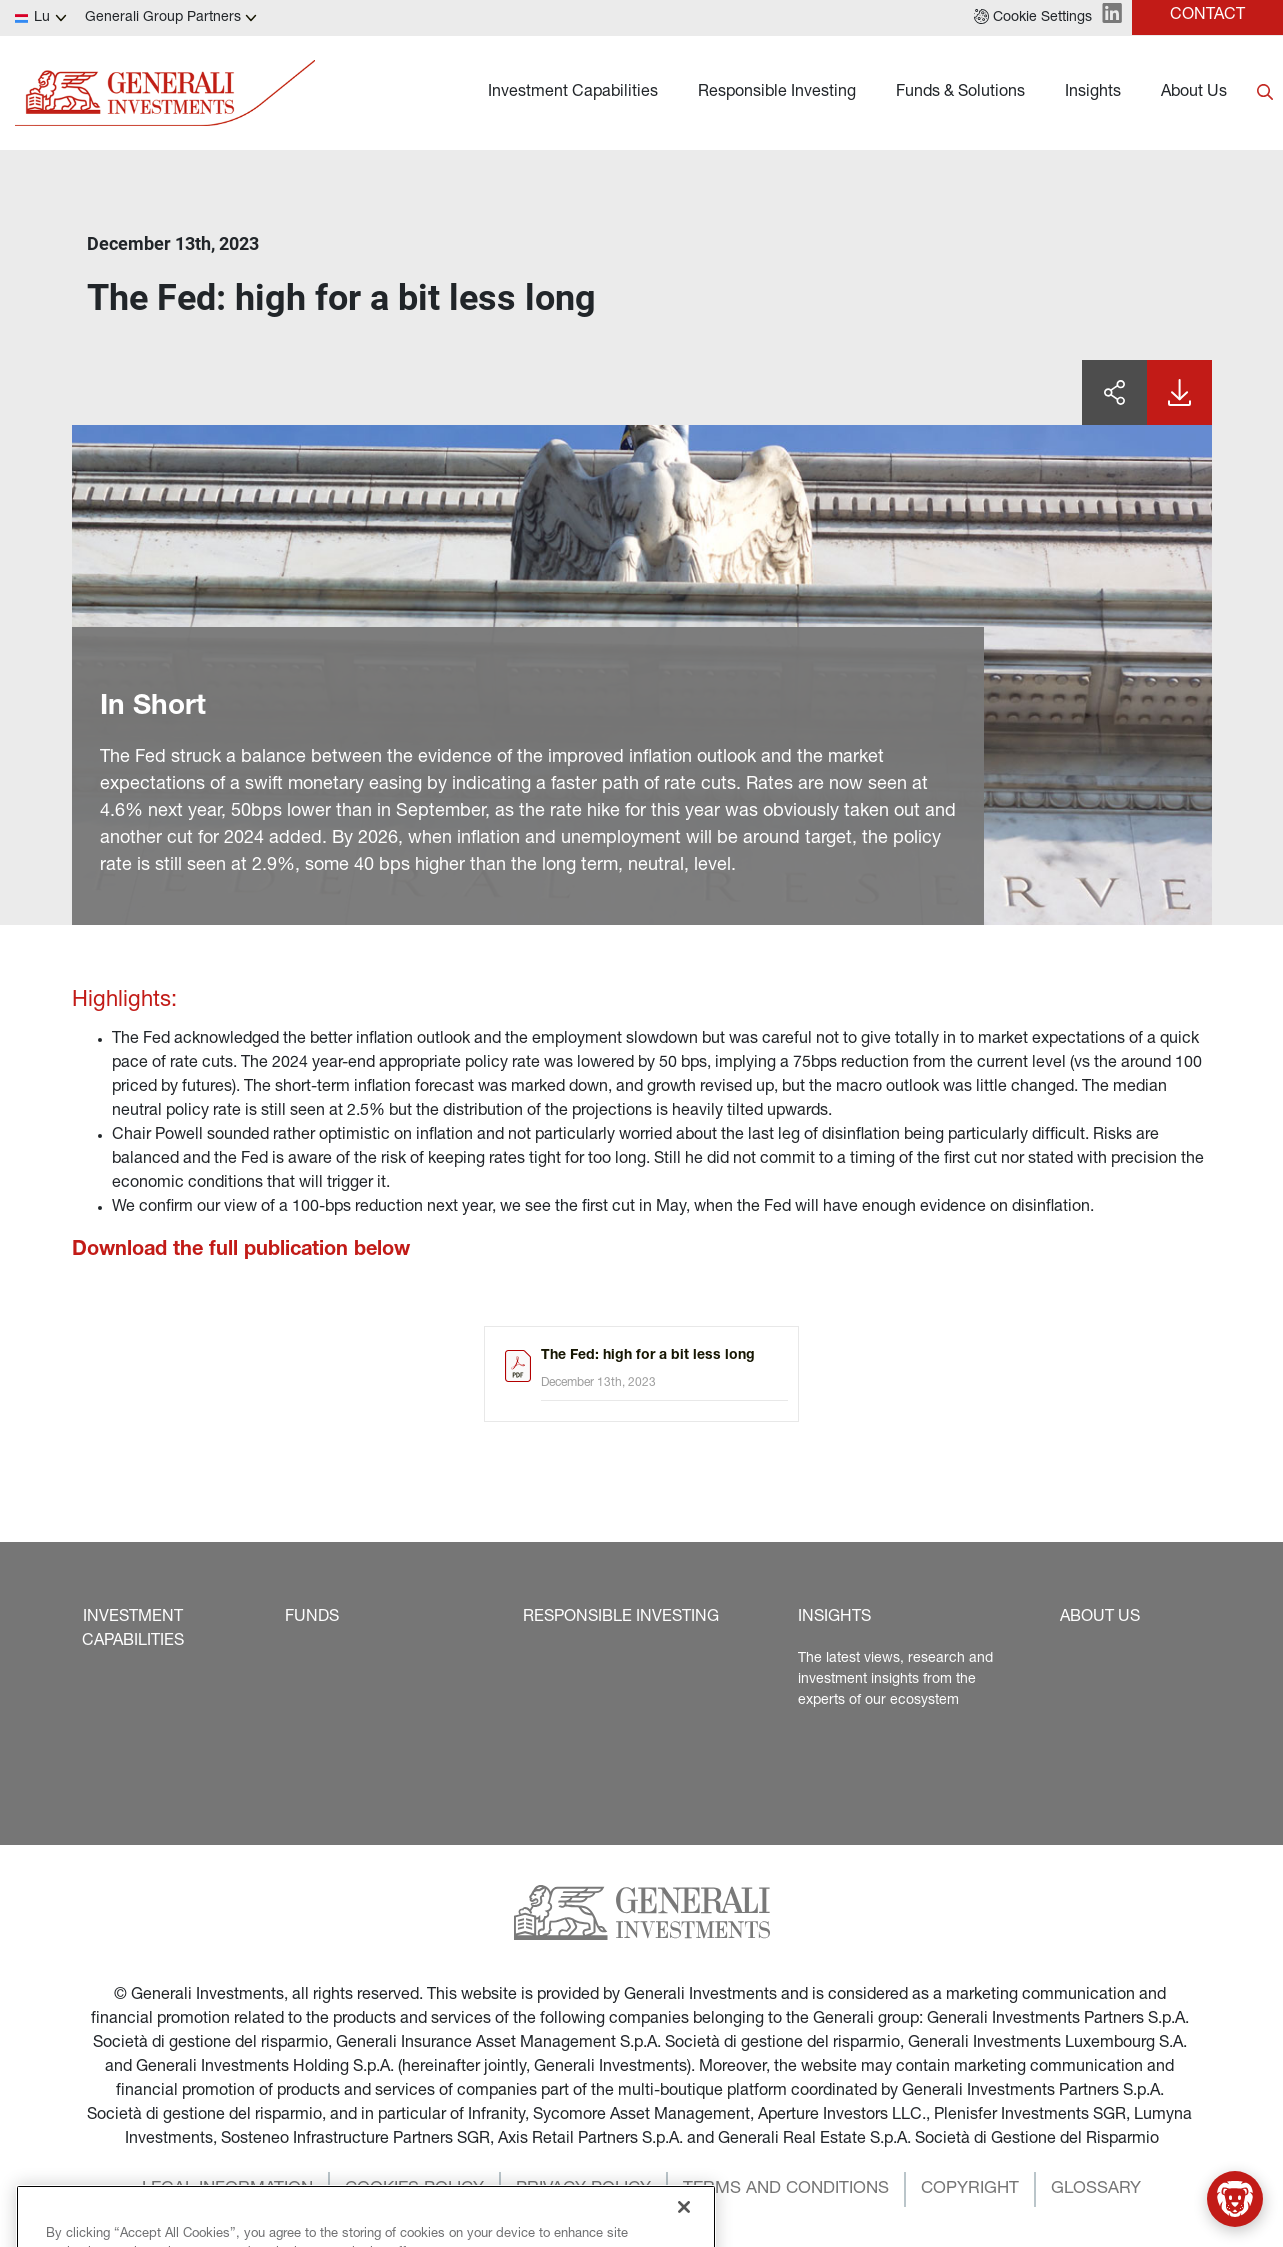 The width and height of the screenshot is (1283, 2247). What do you see at coordinates (573, 93) in the screenshot?
I see `Investment Capabilities` at bounding box center [573, 93].